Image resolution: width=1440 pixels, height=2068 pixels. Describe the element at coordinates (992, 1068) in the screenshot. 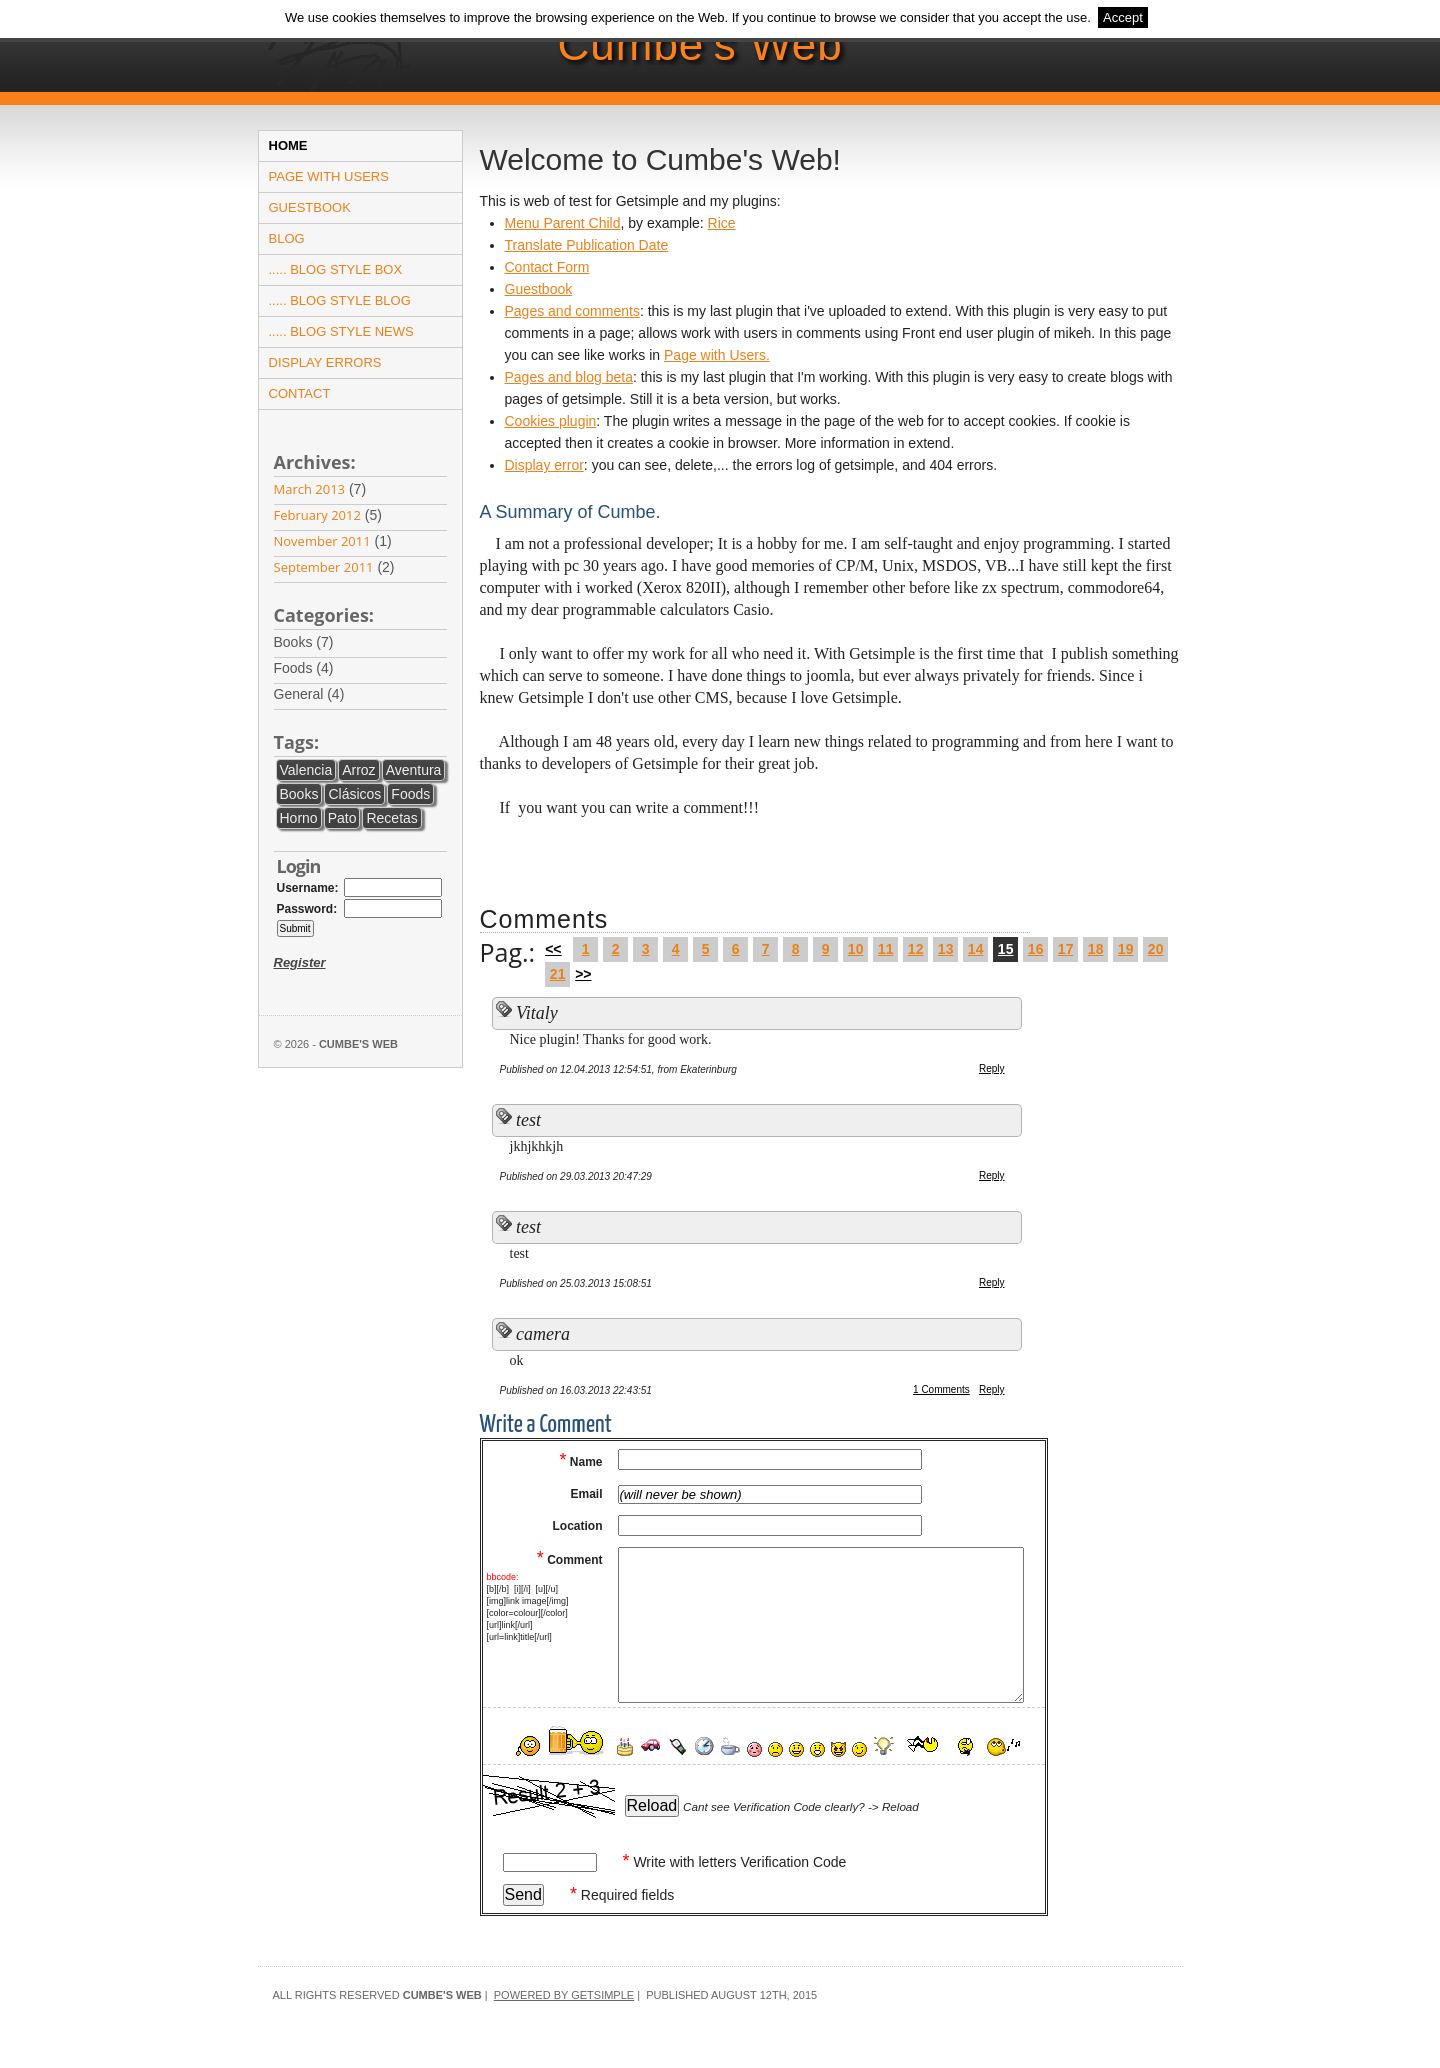

I see `Reply` at that location.